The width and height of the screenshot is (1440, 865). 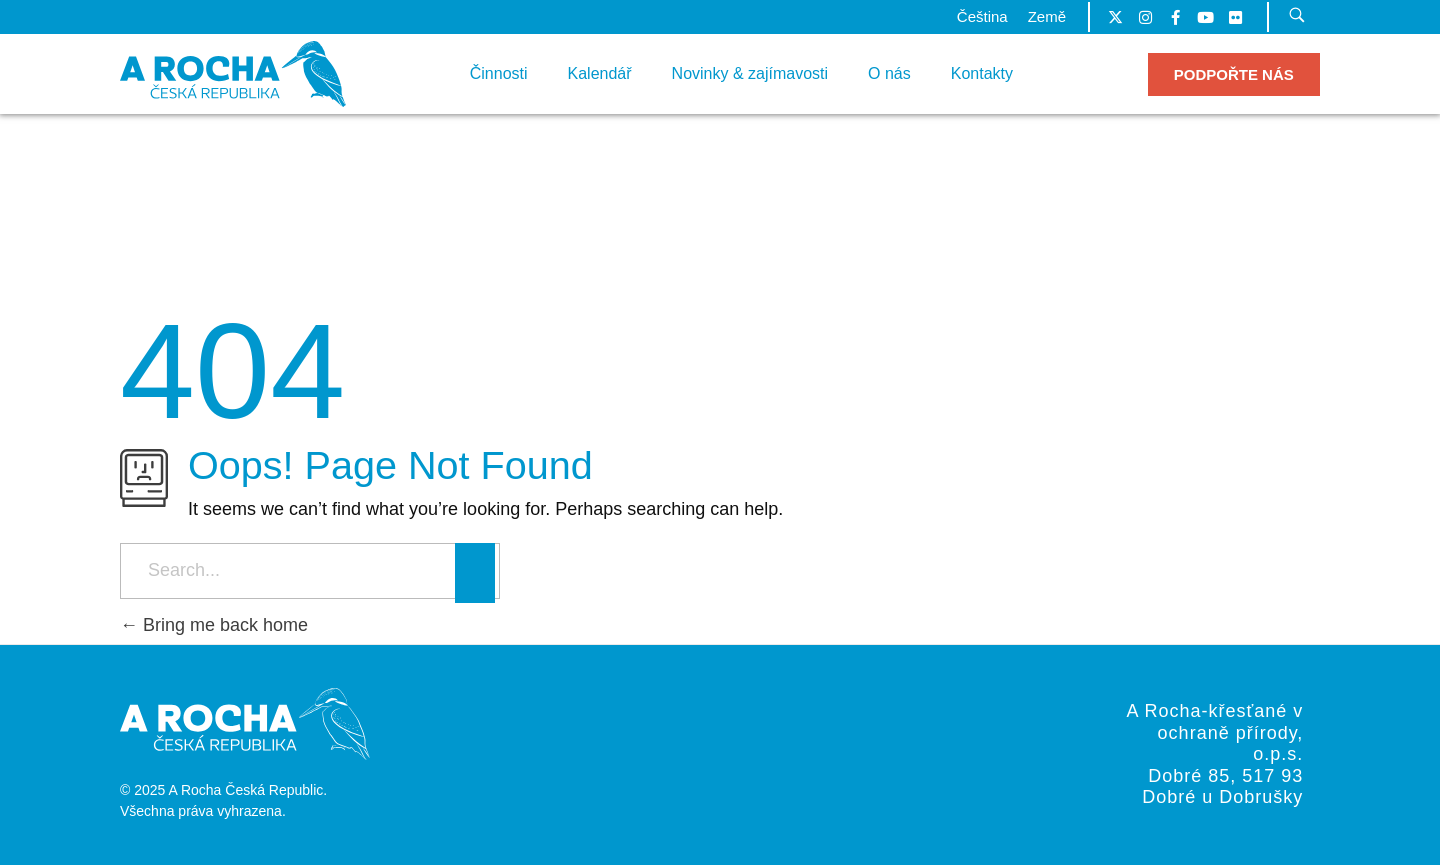 What do you see at coordinates (214, 625) in the screenshot?
I see `Bring me back home` at bounding box center [214, 625].